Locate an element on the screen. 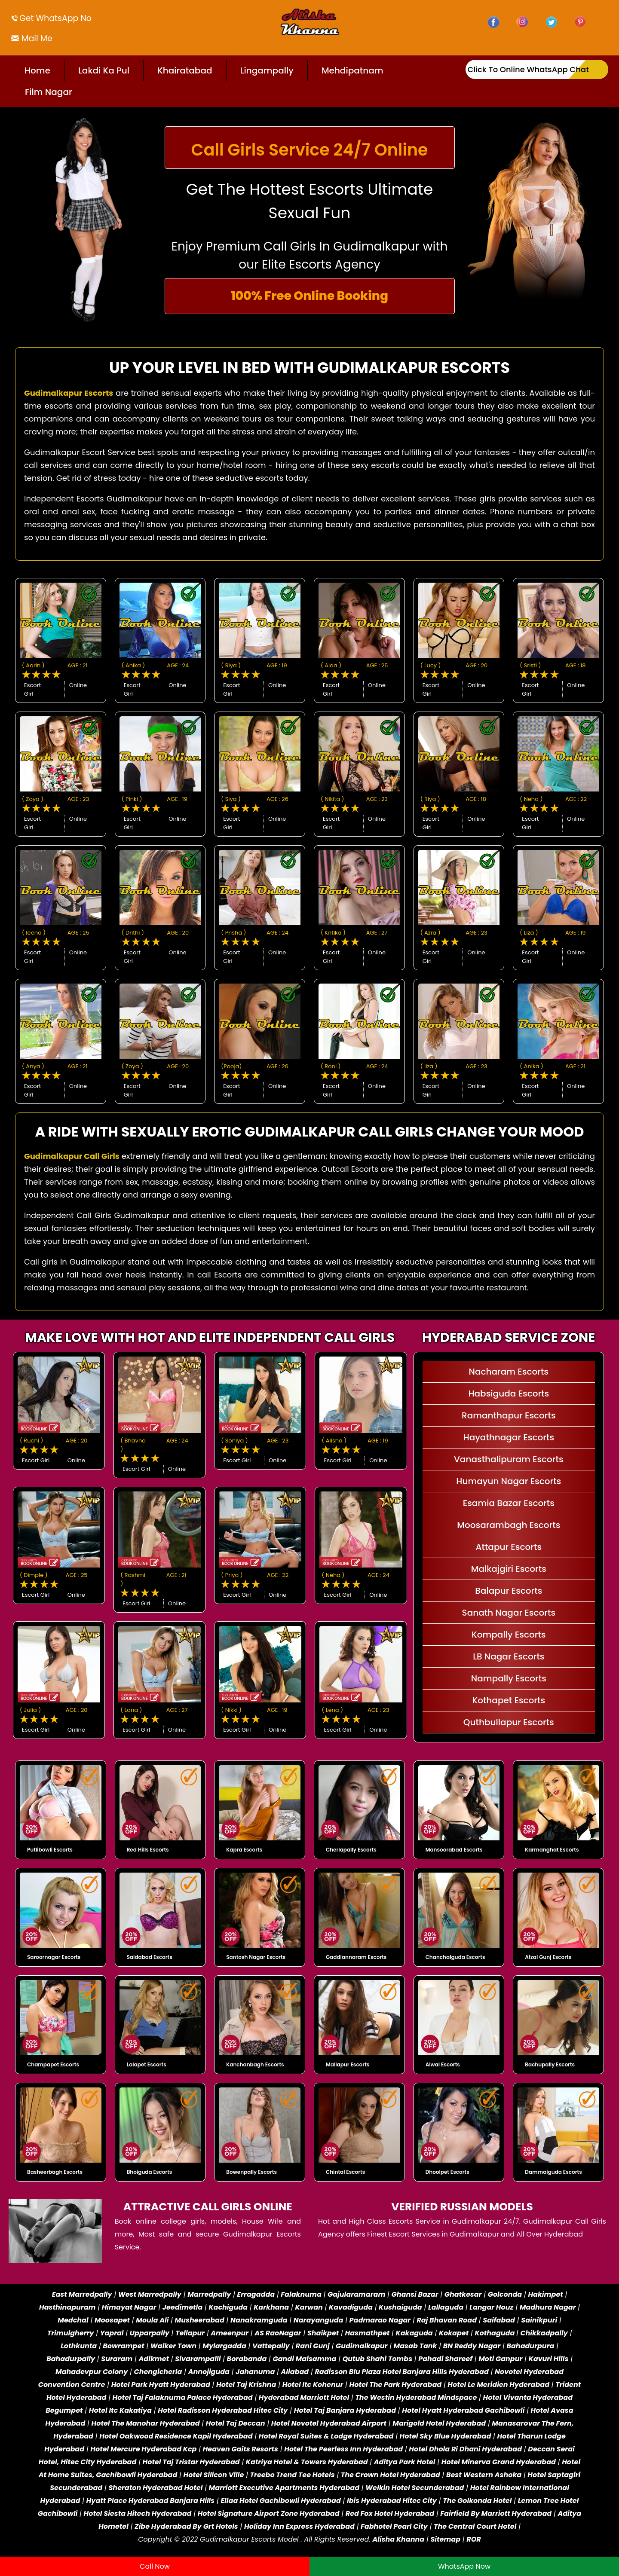  Masab Tank is located at coordinates (415, 2346).